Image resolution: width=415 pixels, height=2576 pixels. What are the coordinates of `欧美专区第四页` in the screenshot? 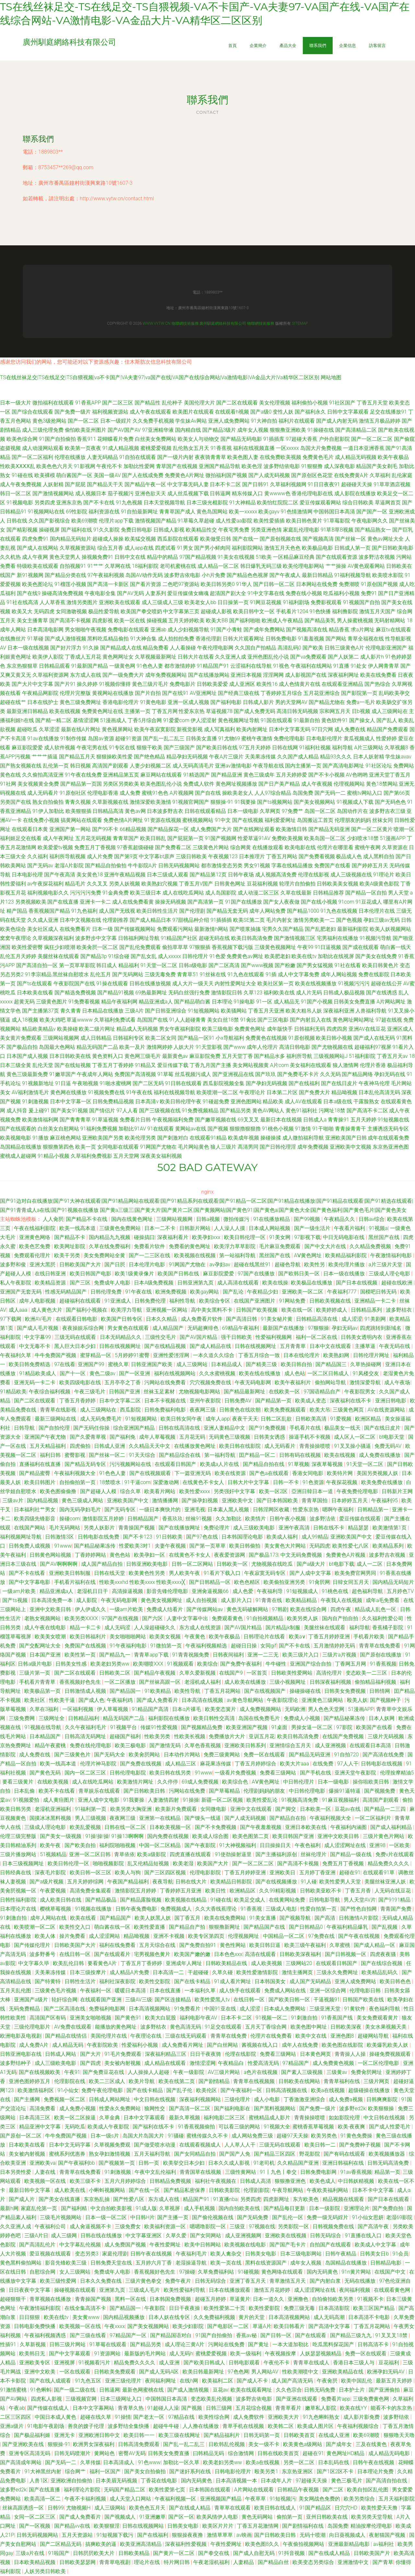 It's located at (207, 1936).